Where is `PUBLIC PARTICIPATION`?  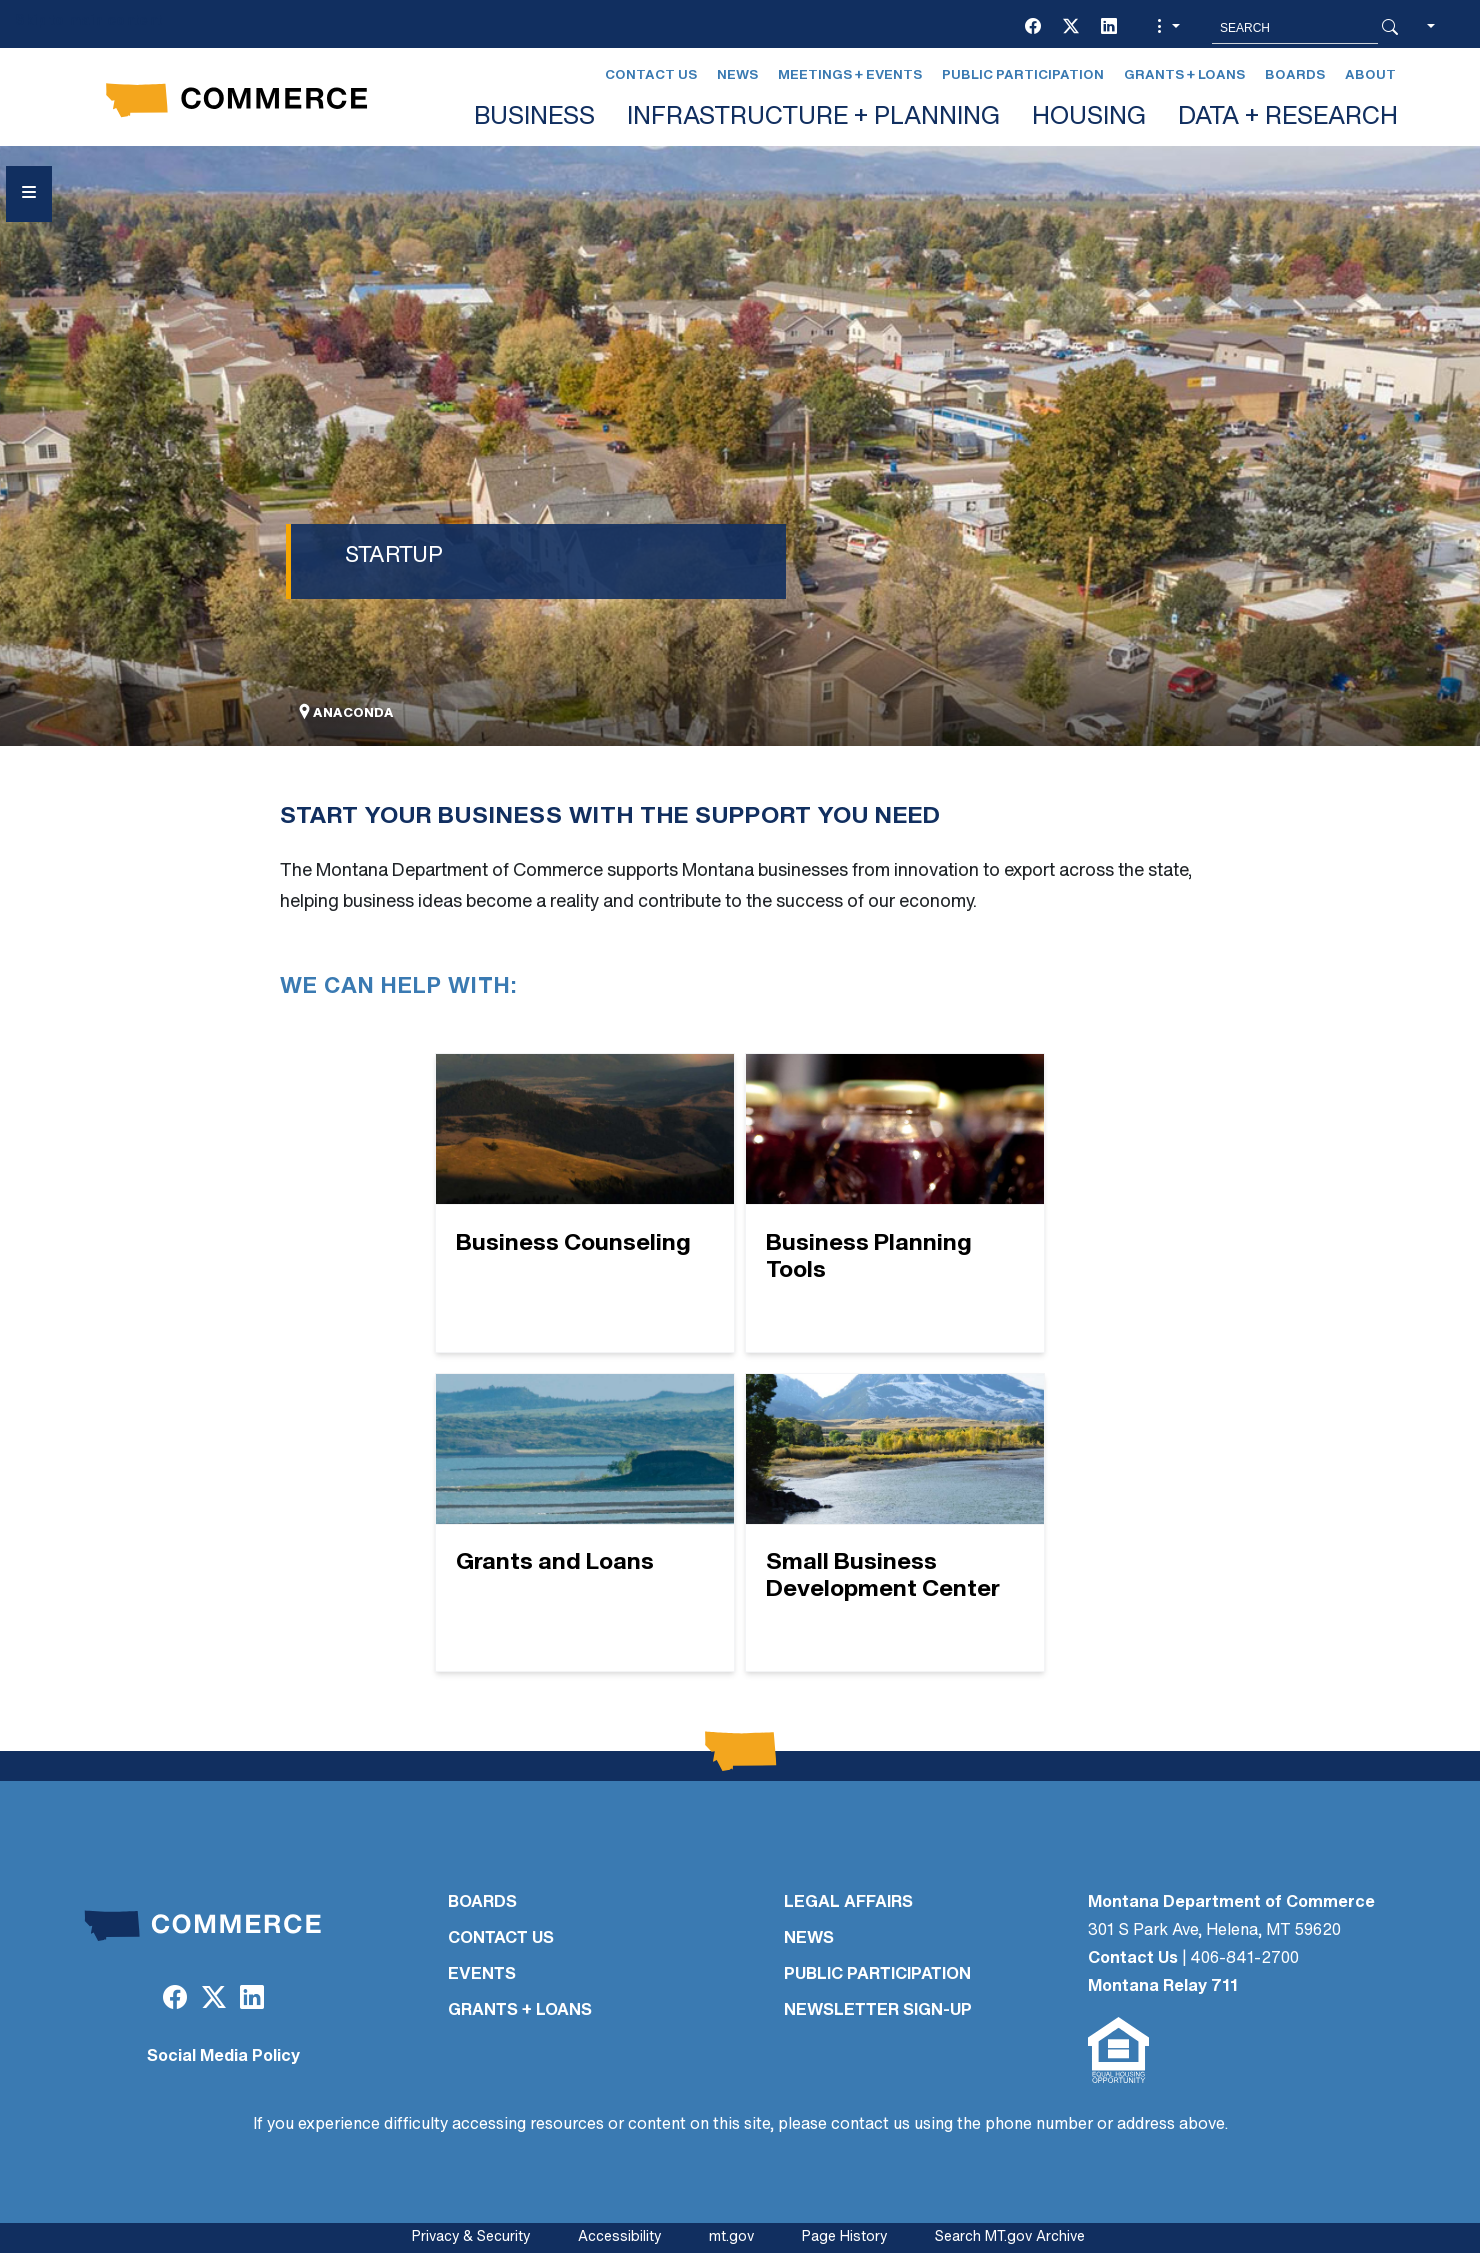 PUBLIC PARTICIPATION is located at coordinates (877, 1975).